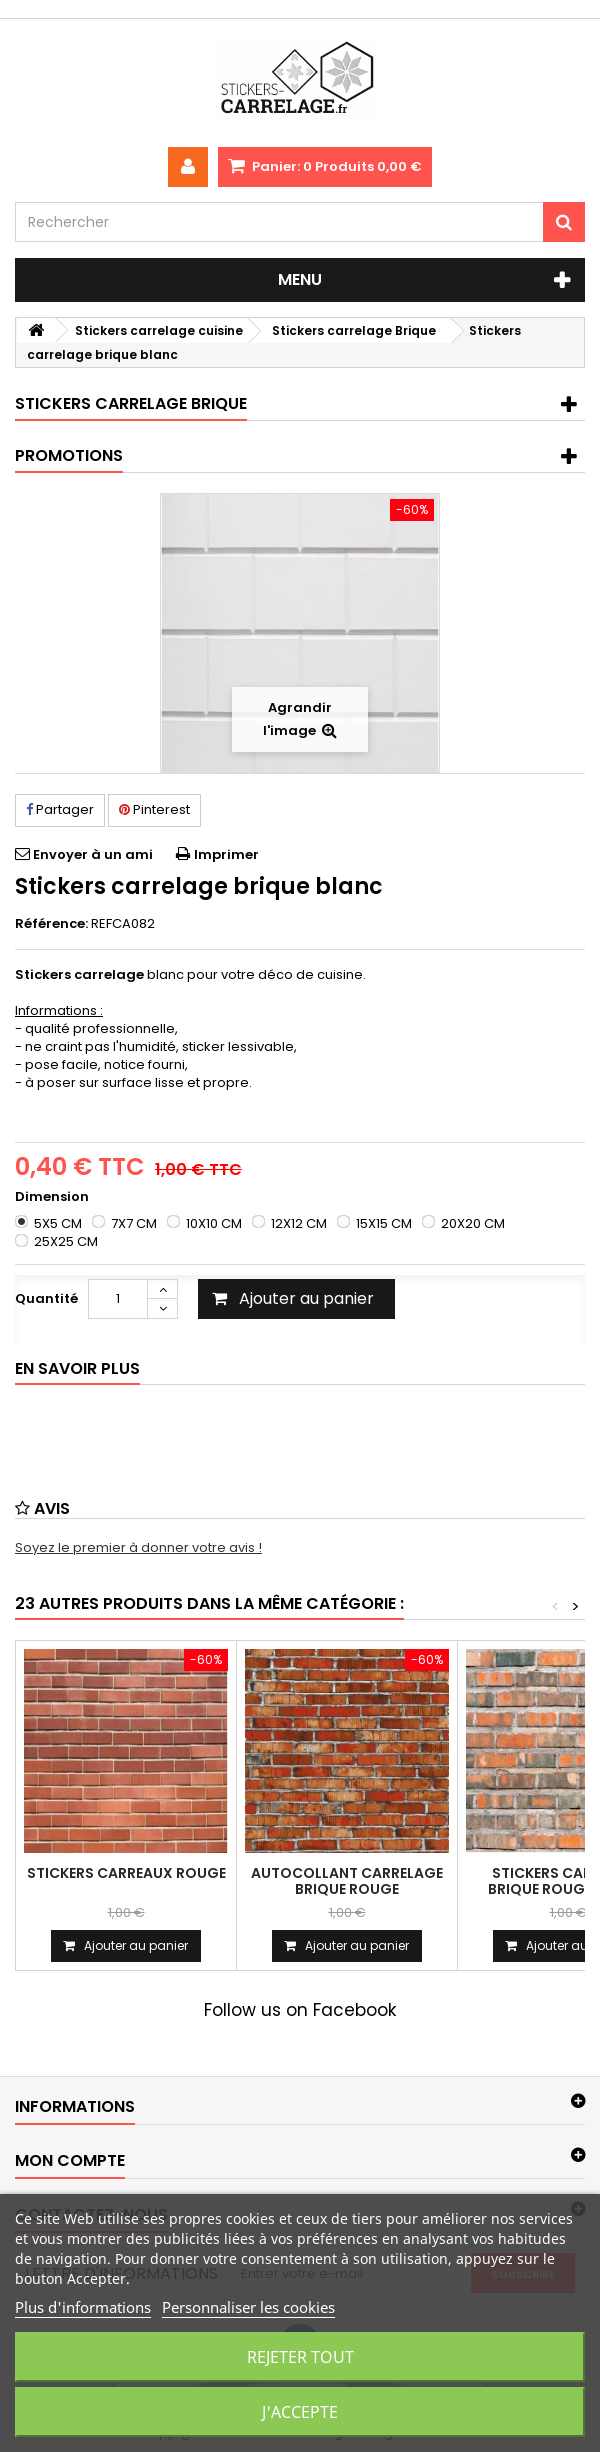 The image size is (600, 2452). What do you see at coordinates (60, 809) in the screenshot?
I see `Partager` at bounding box center [60, 809].